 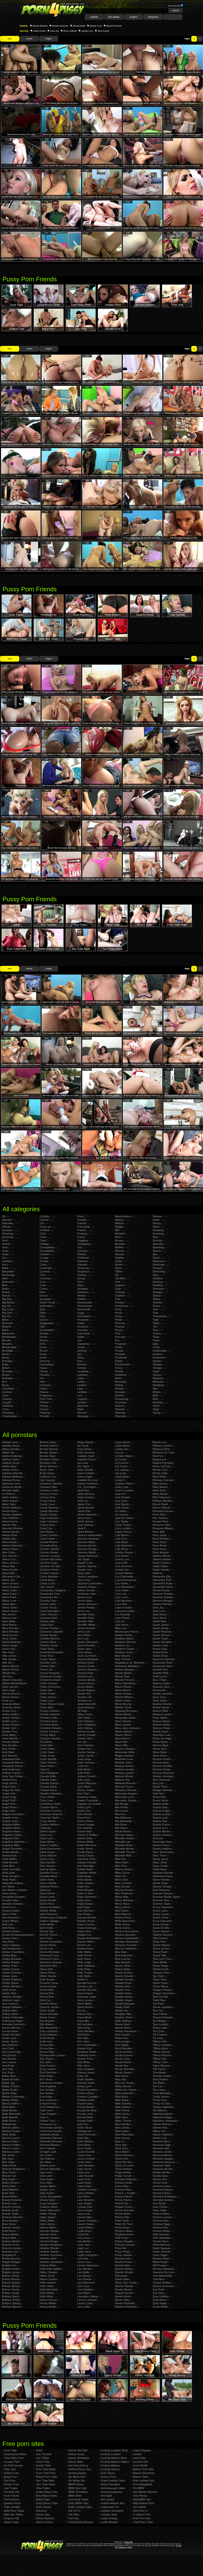 What do you see at coordinates (50, 2131) in the screenshot?
I see `Franziska Facella` at bounding box center [50, 2131].